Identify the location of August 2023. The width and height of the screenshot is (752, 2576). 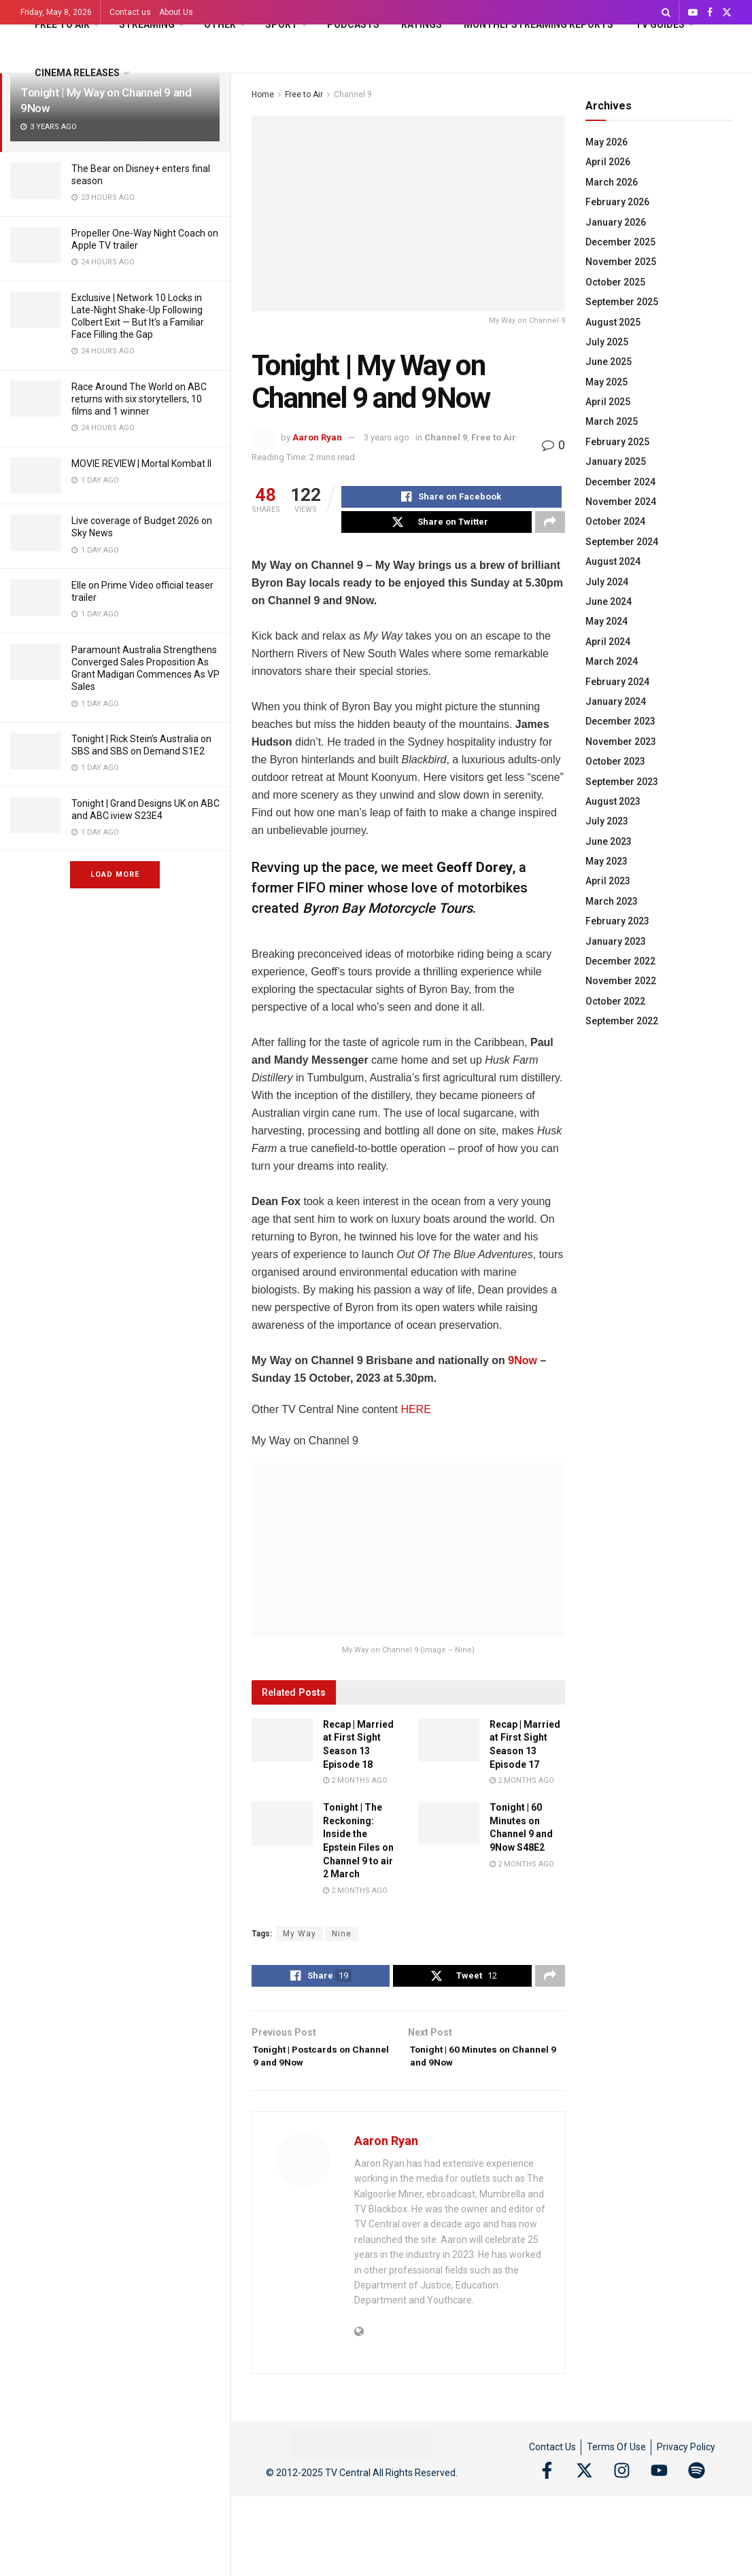
(612, 801).